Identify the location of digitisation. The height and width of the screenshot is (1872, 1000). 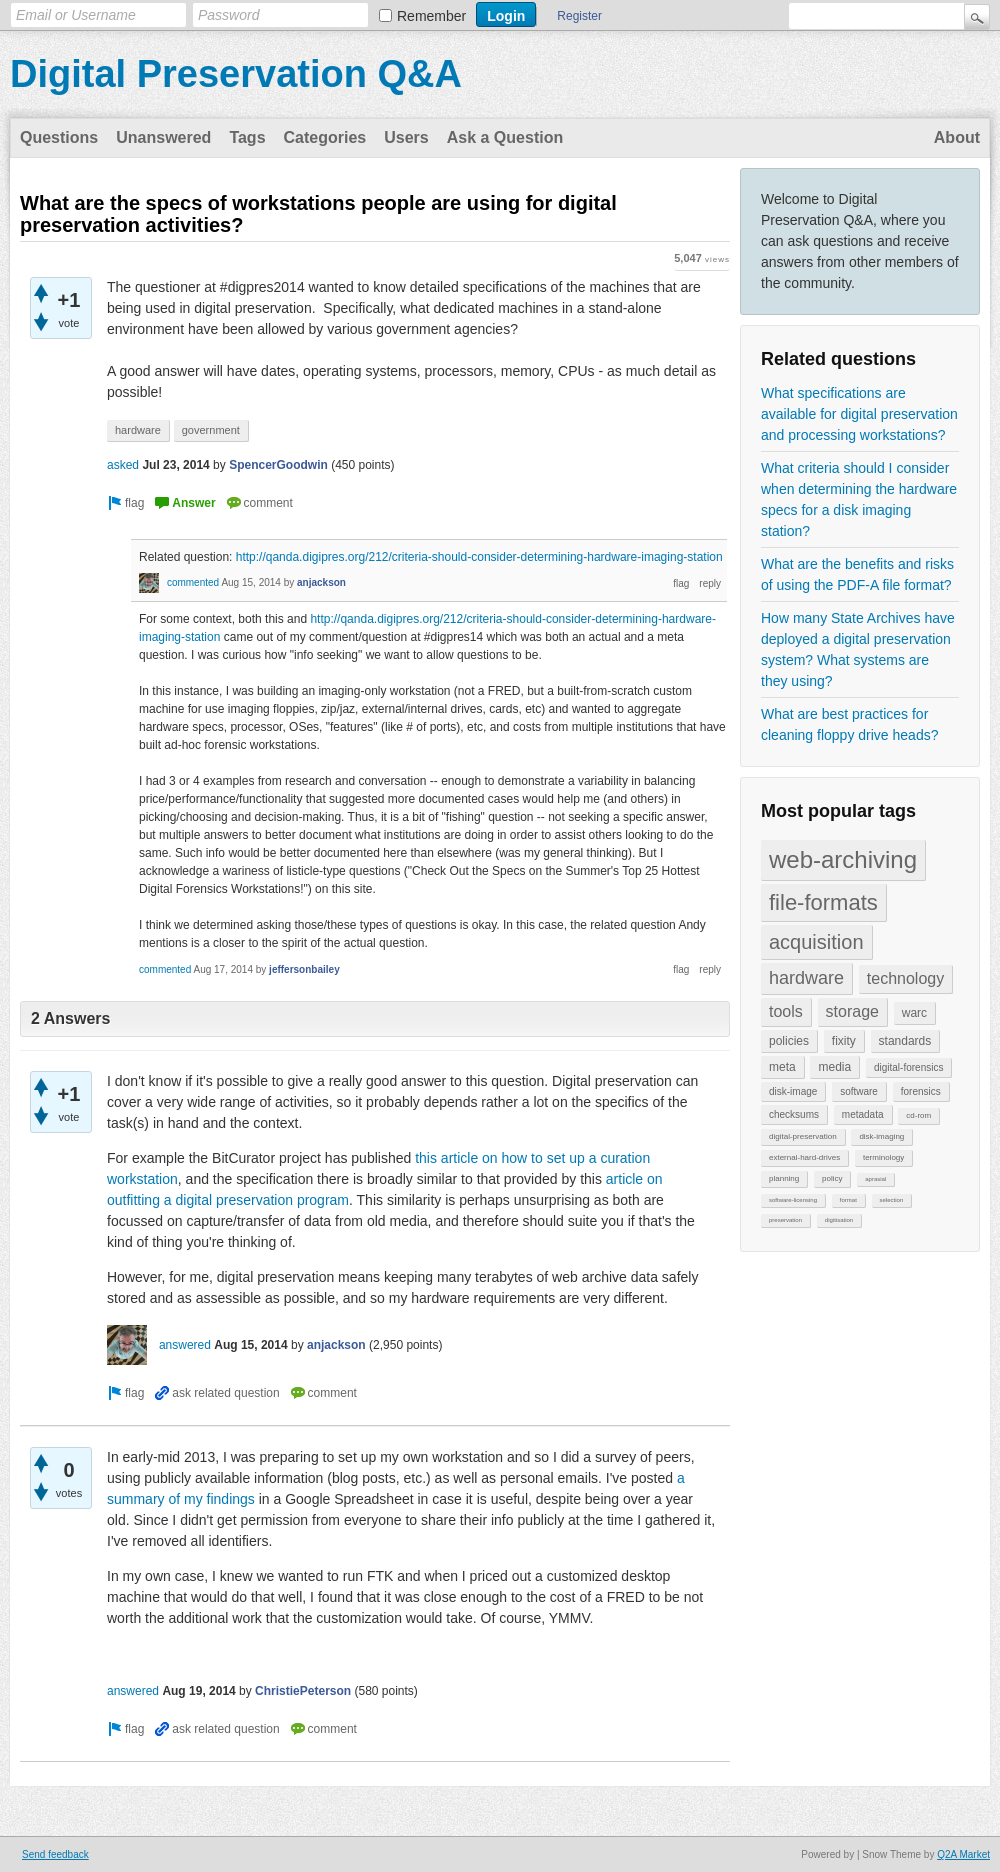
(839, 1220).